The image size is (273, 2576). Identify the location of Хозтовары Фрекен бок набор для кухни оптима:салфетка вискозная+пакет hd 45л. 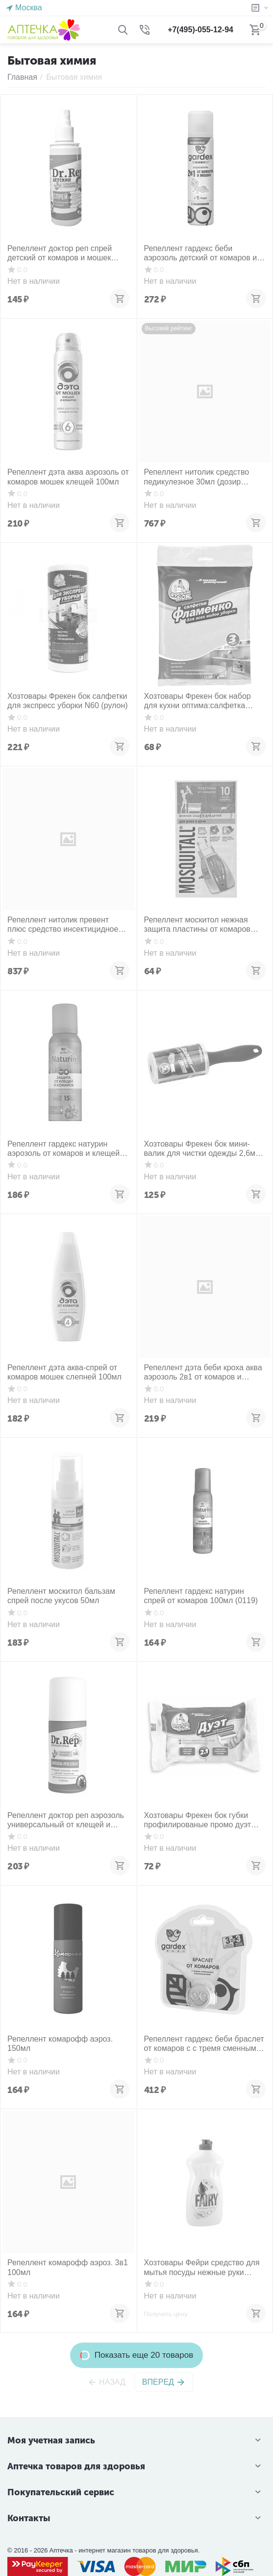
(197, 701).